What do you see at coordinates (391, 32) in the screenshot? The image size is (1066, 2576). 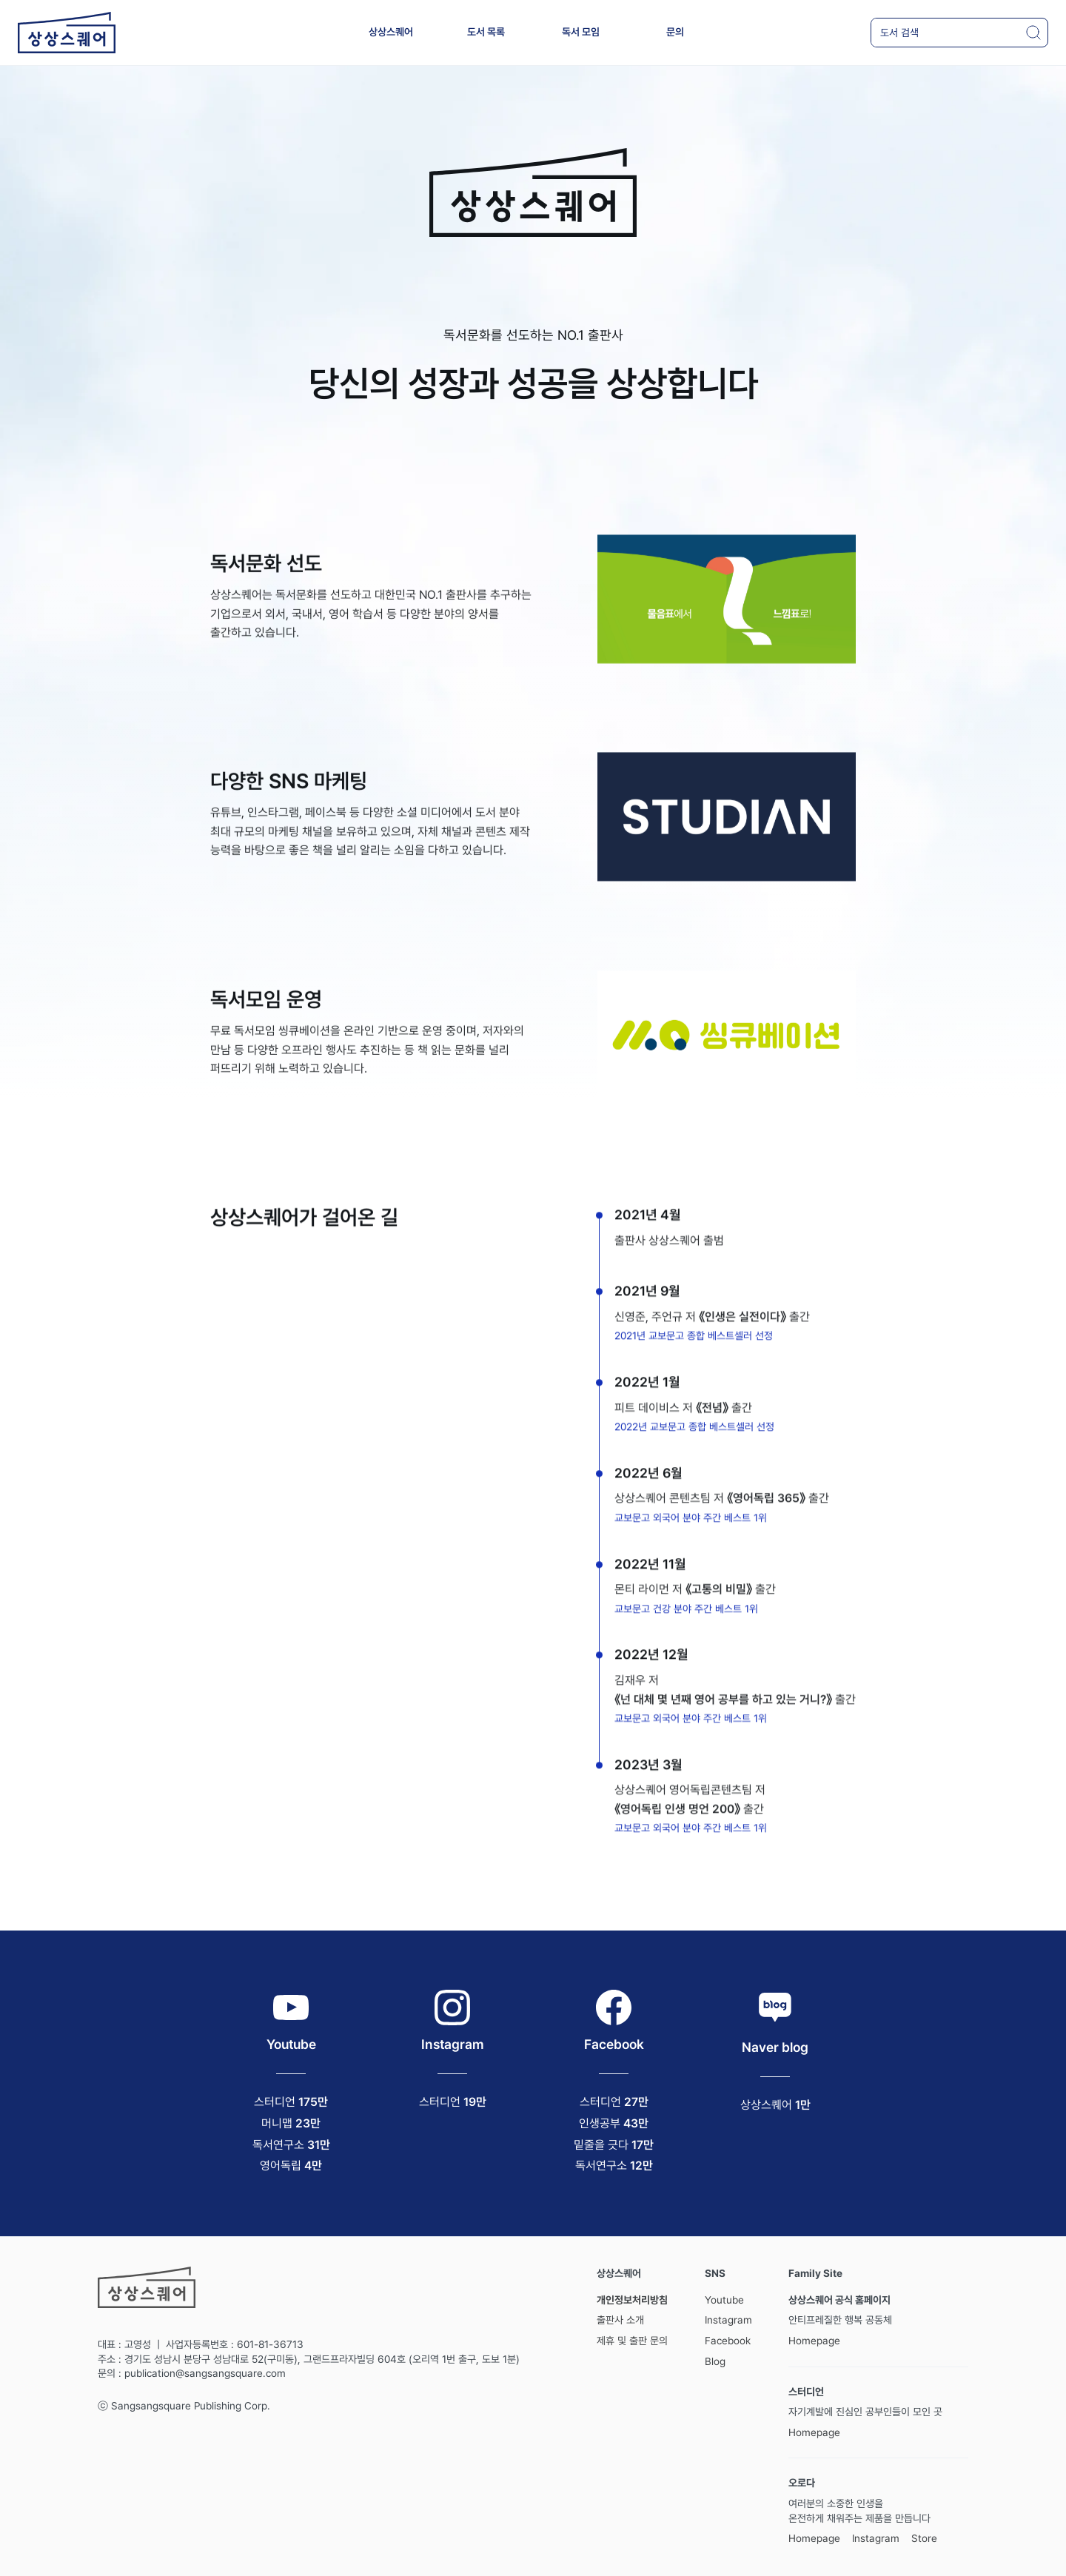 I see `상상스퀘어` at bounding box center [391, 32].